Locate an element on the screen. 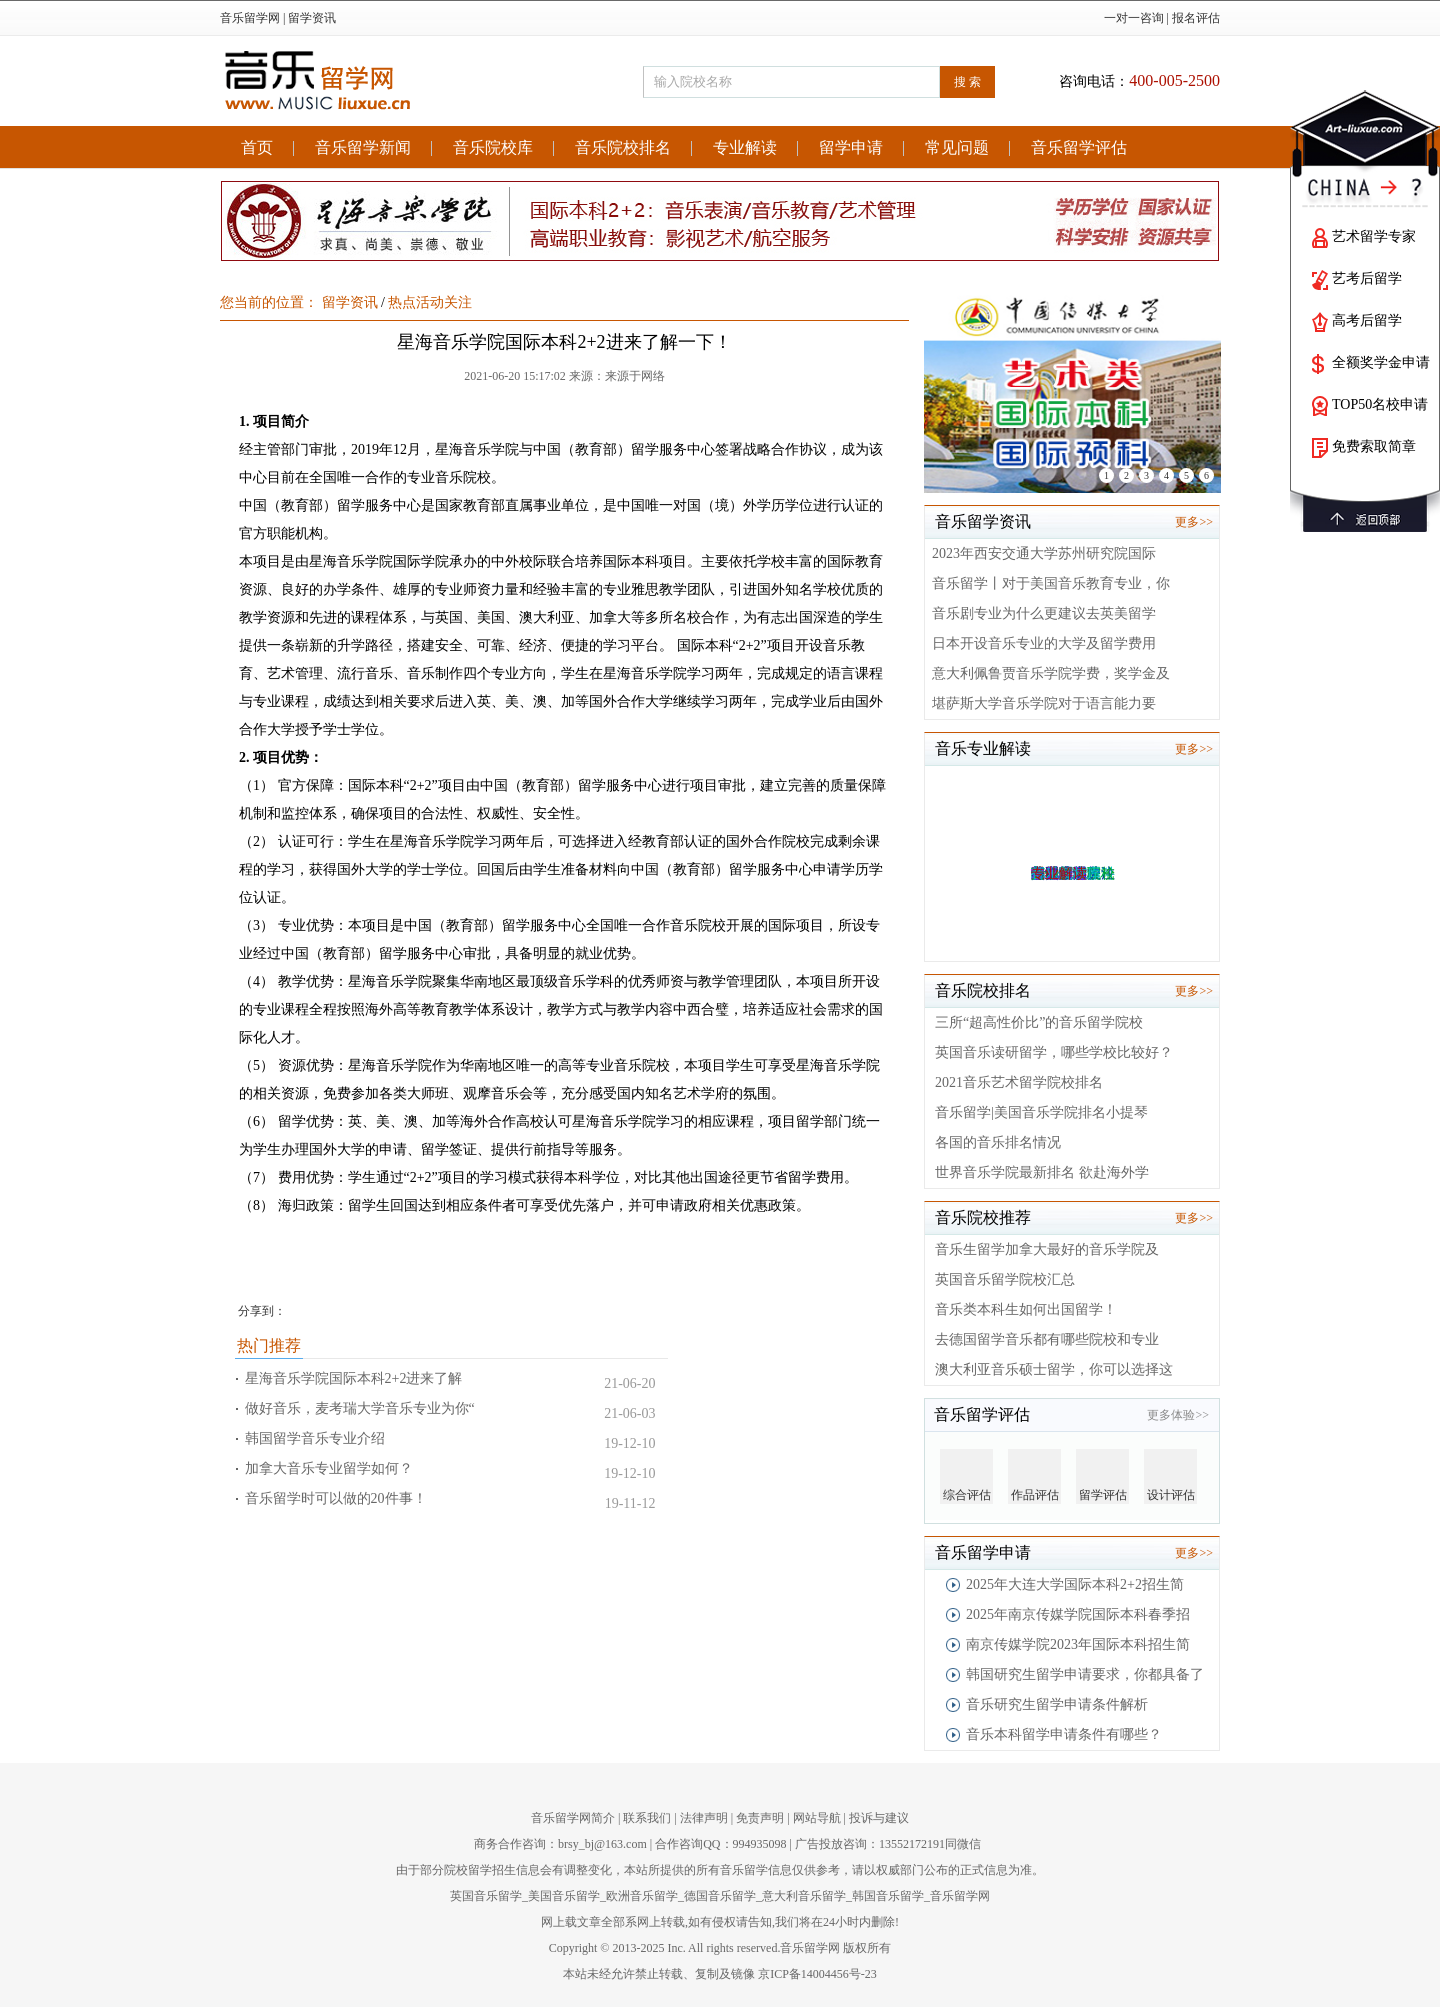 The width and height of the screenshot is (1440, 2007). 2025年大连大学国际本科2+2招生简 is located at coordinates (1075, 1584).